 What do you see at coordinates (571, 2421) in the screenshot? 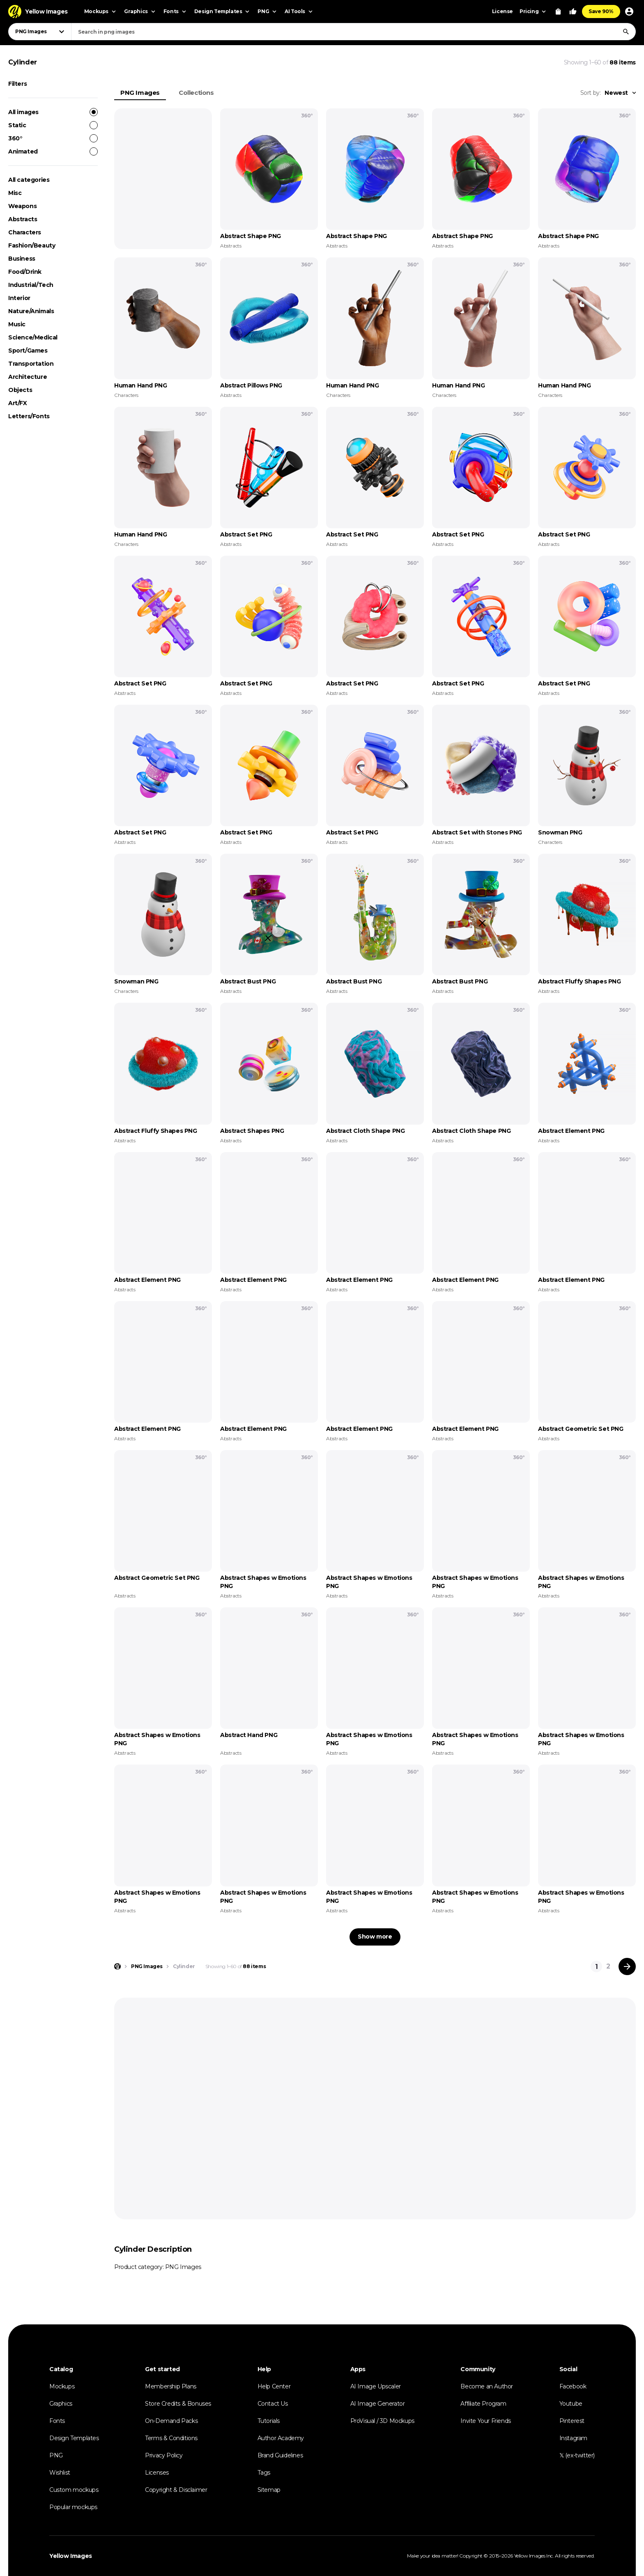
I see `Pinterest` at bounding box center [571, 2421].